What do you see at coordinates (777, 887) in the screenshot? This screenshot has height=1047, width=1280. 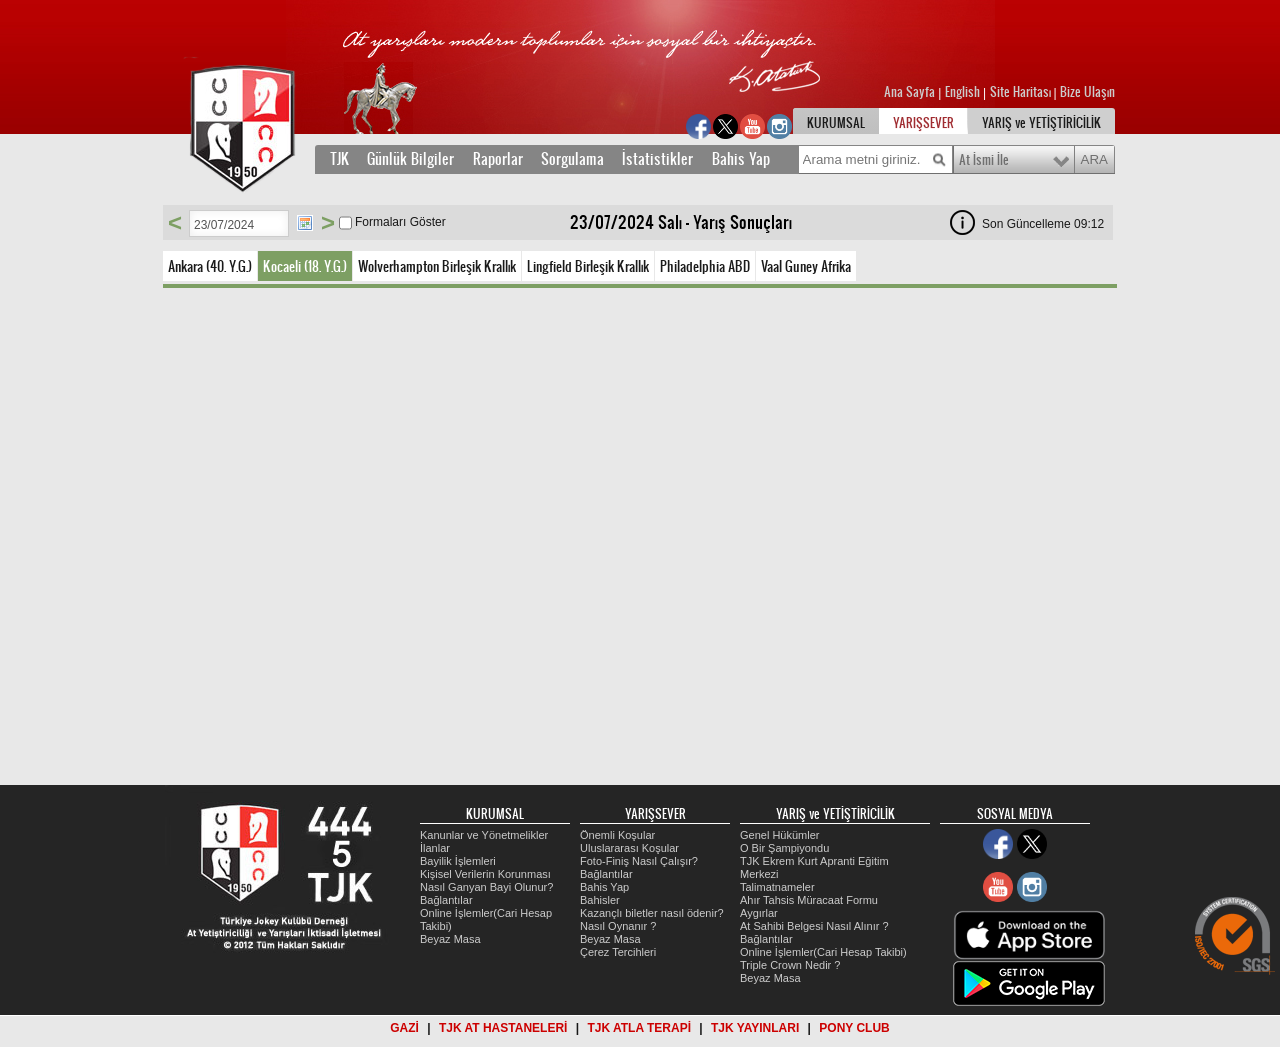 I see `Talimatnameler` at bounding box center [777, 887].